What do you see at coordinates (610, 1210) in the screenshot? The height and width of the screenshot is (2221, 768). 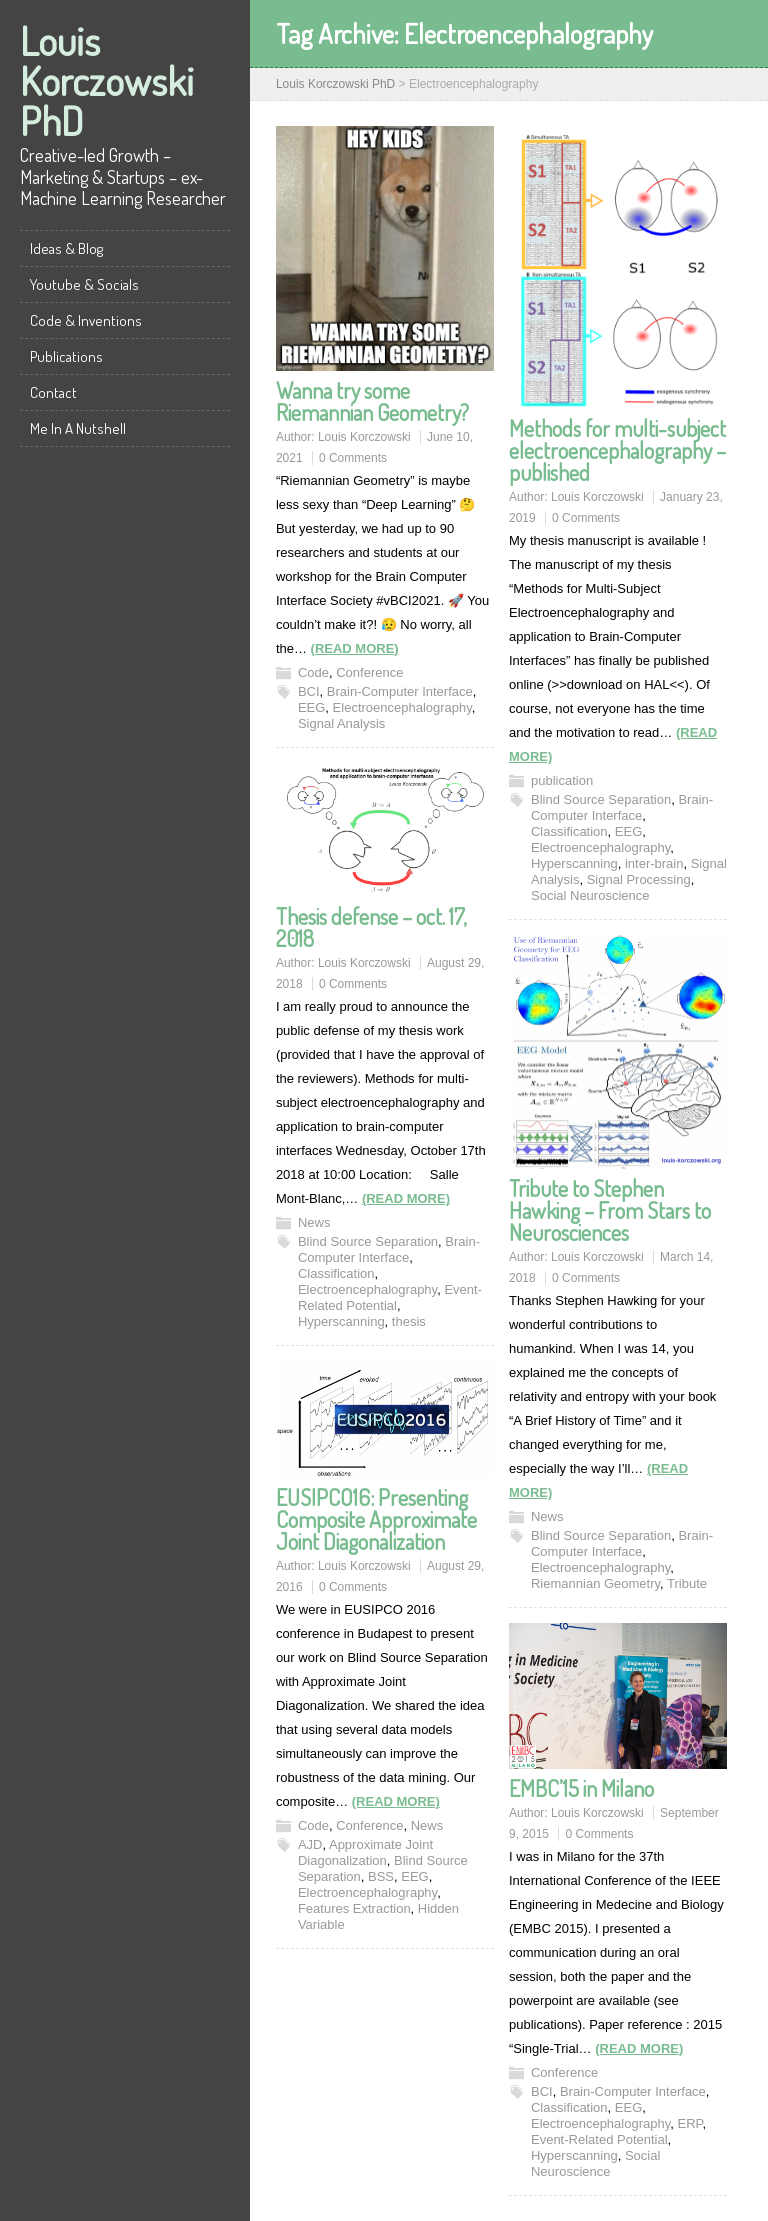 I see `Tribute to Stephen Hawking – From Stars to Neurosciences` at bounding box center [610, 1210].